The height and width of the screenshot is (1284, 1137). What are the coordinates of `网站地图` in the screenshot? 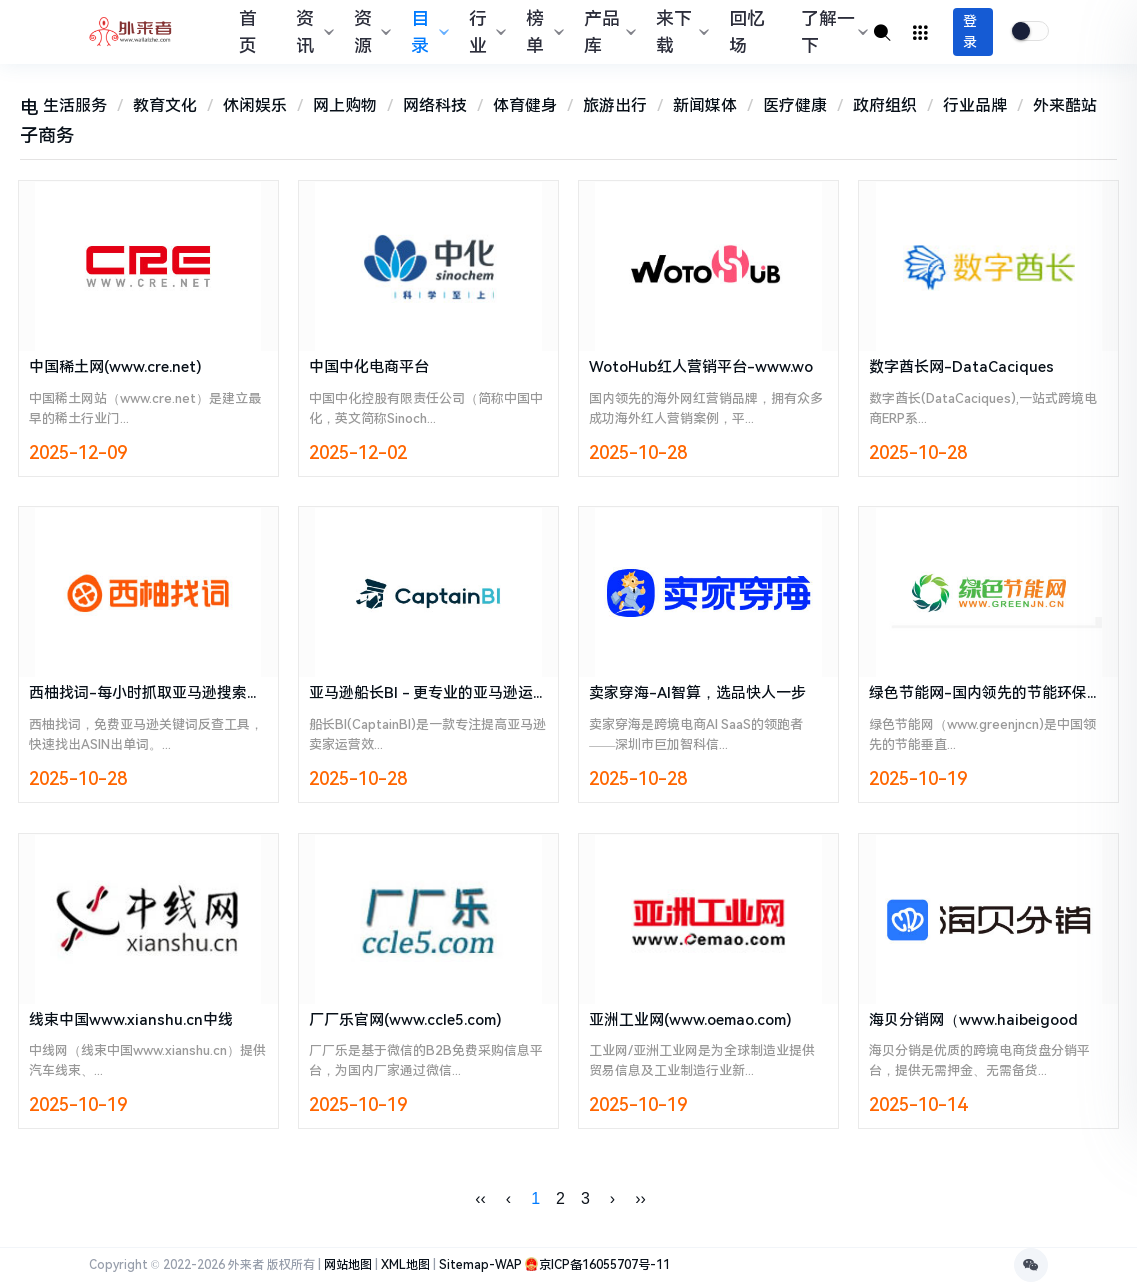 It's located at (348, 1266).